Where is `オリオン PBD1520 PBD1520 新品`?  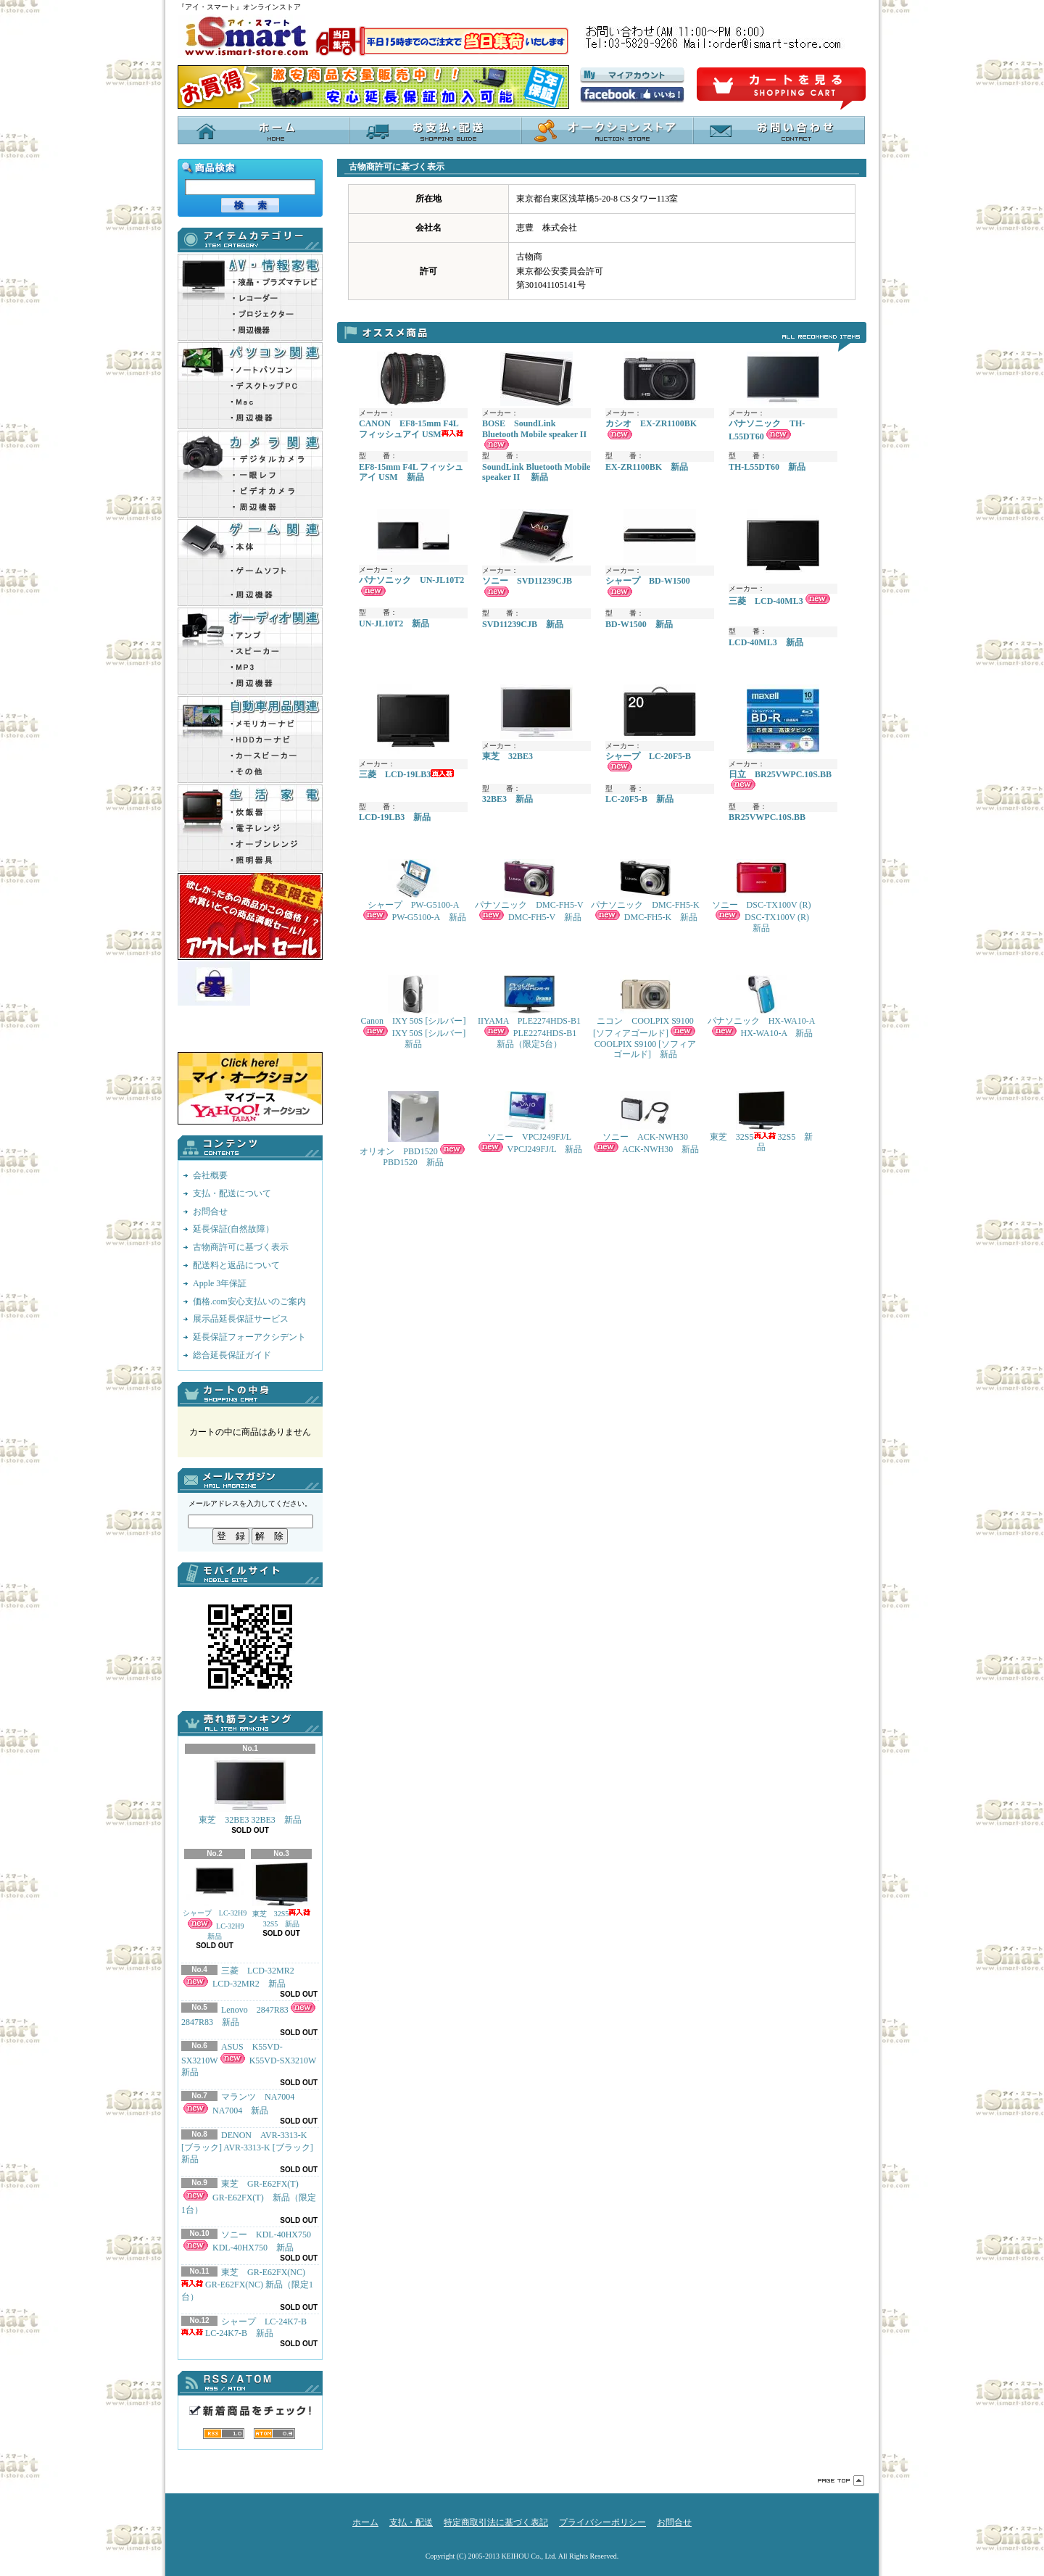 オリオン PBD1520 PBD1520 新品 is located at coordinates (413, 1129).